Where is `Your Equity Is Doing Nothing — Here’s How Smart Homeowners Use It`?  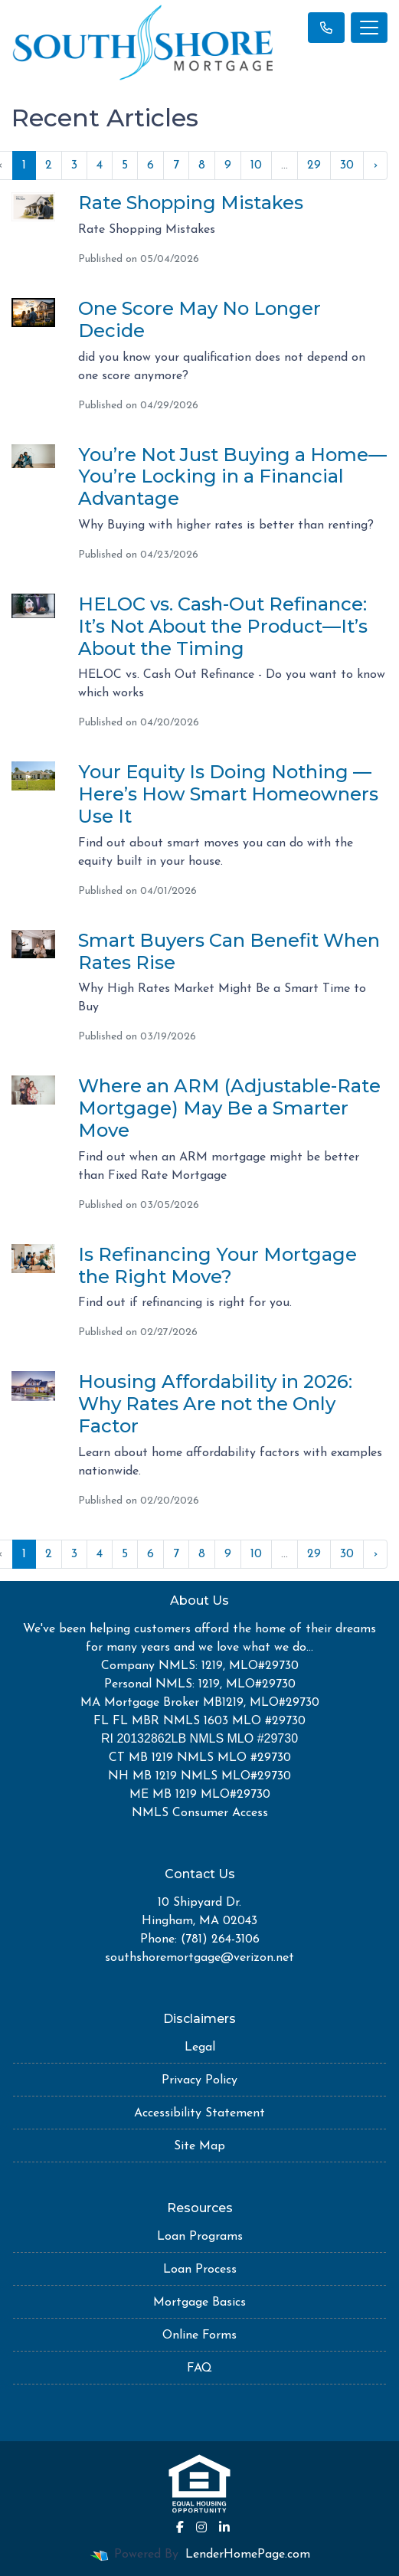
Your Equity Is Doing Nothing — Here’s How Smart Homeowners Use It is located at coordinates (228, 794).